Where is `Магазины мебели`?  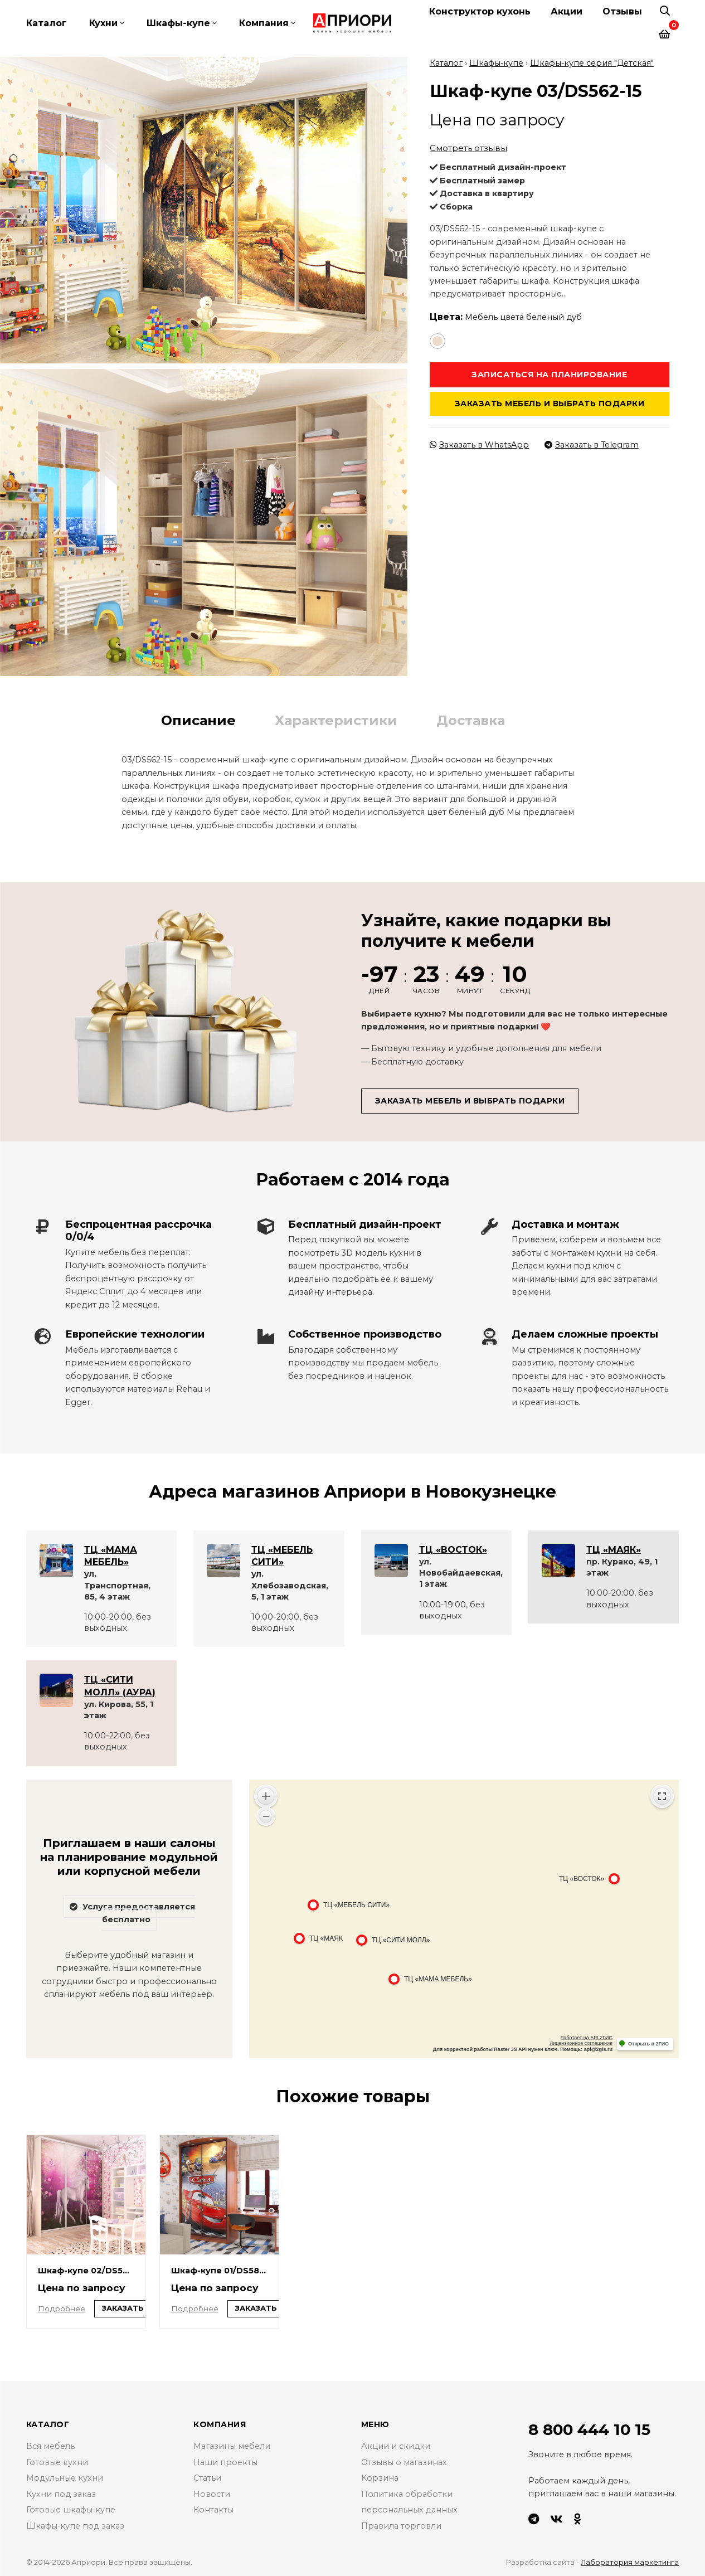 Магазины мебели is located at coordinates (231, 2446).